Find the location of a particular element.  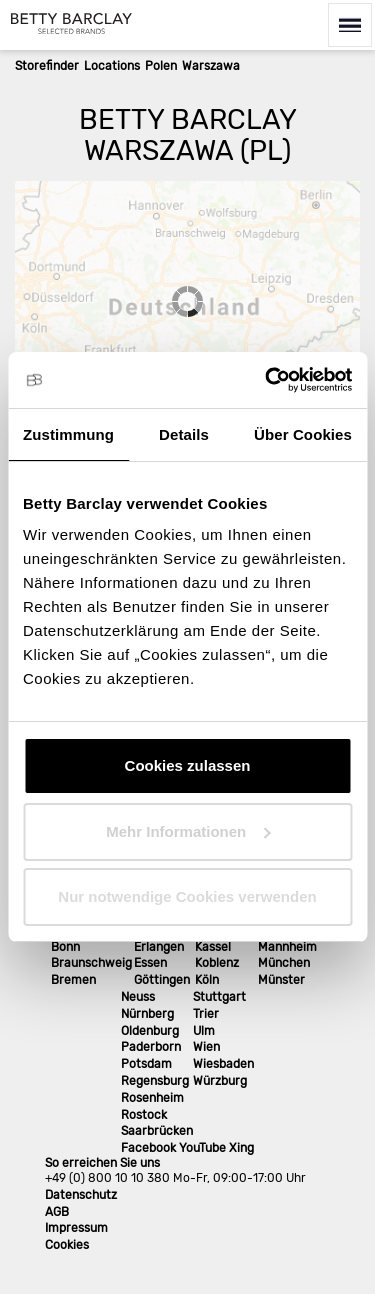

Saarbrücken is located at coordinates (157, 1131).